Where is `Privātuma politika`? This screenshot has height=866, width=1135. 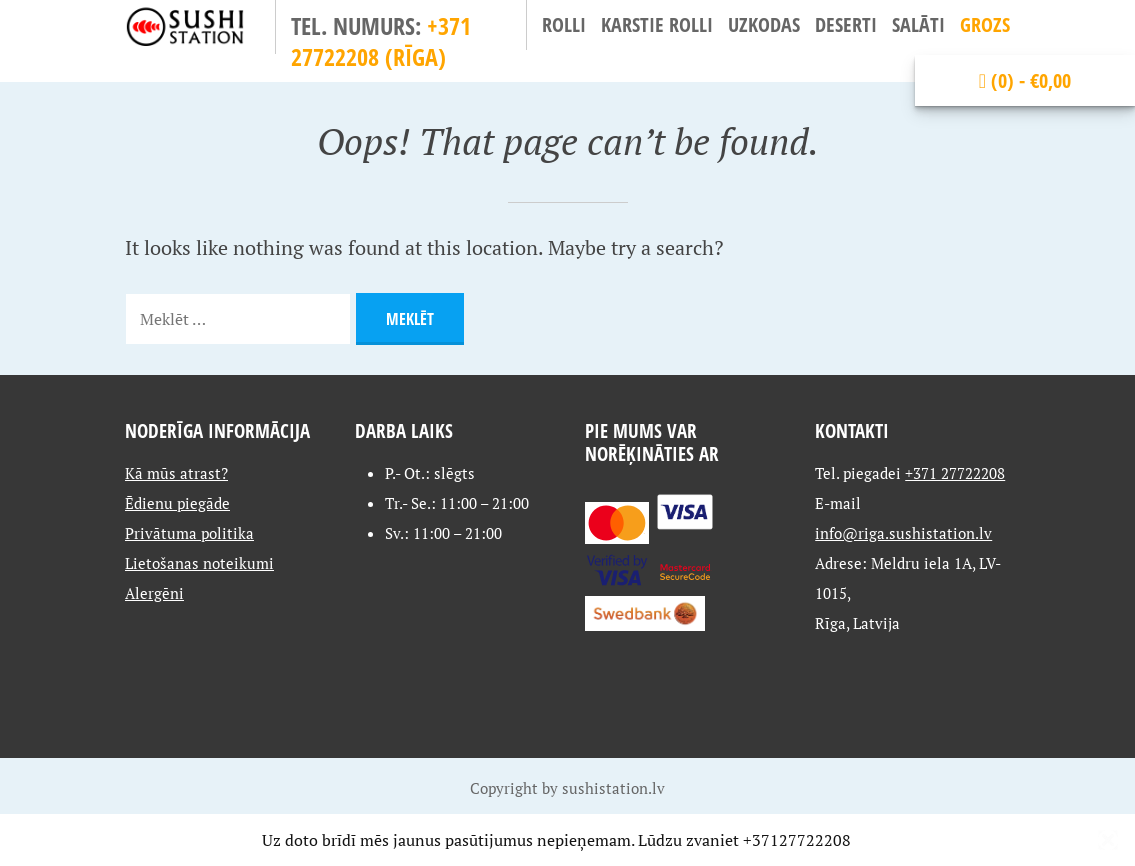
Privātuma politika is located at coordinates (189, 533).